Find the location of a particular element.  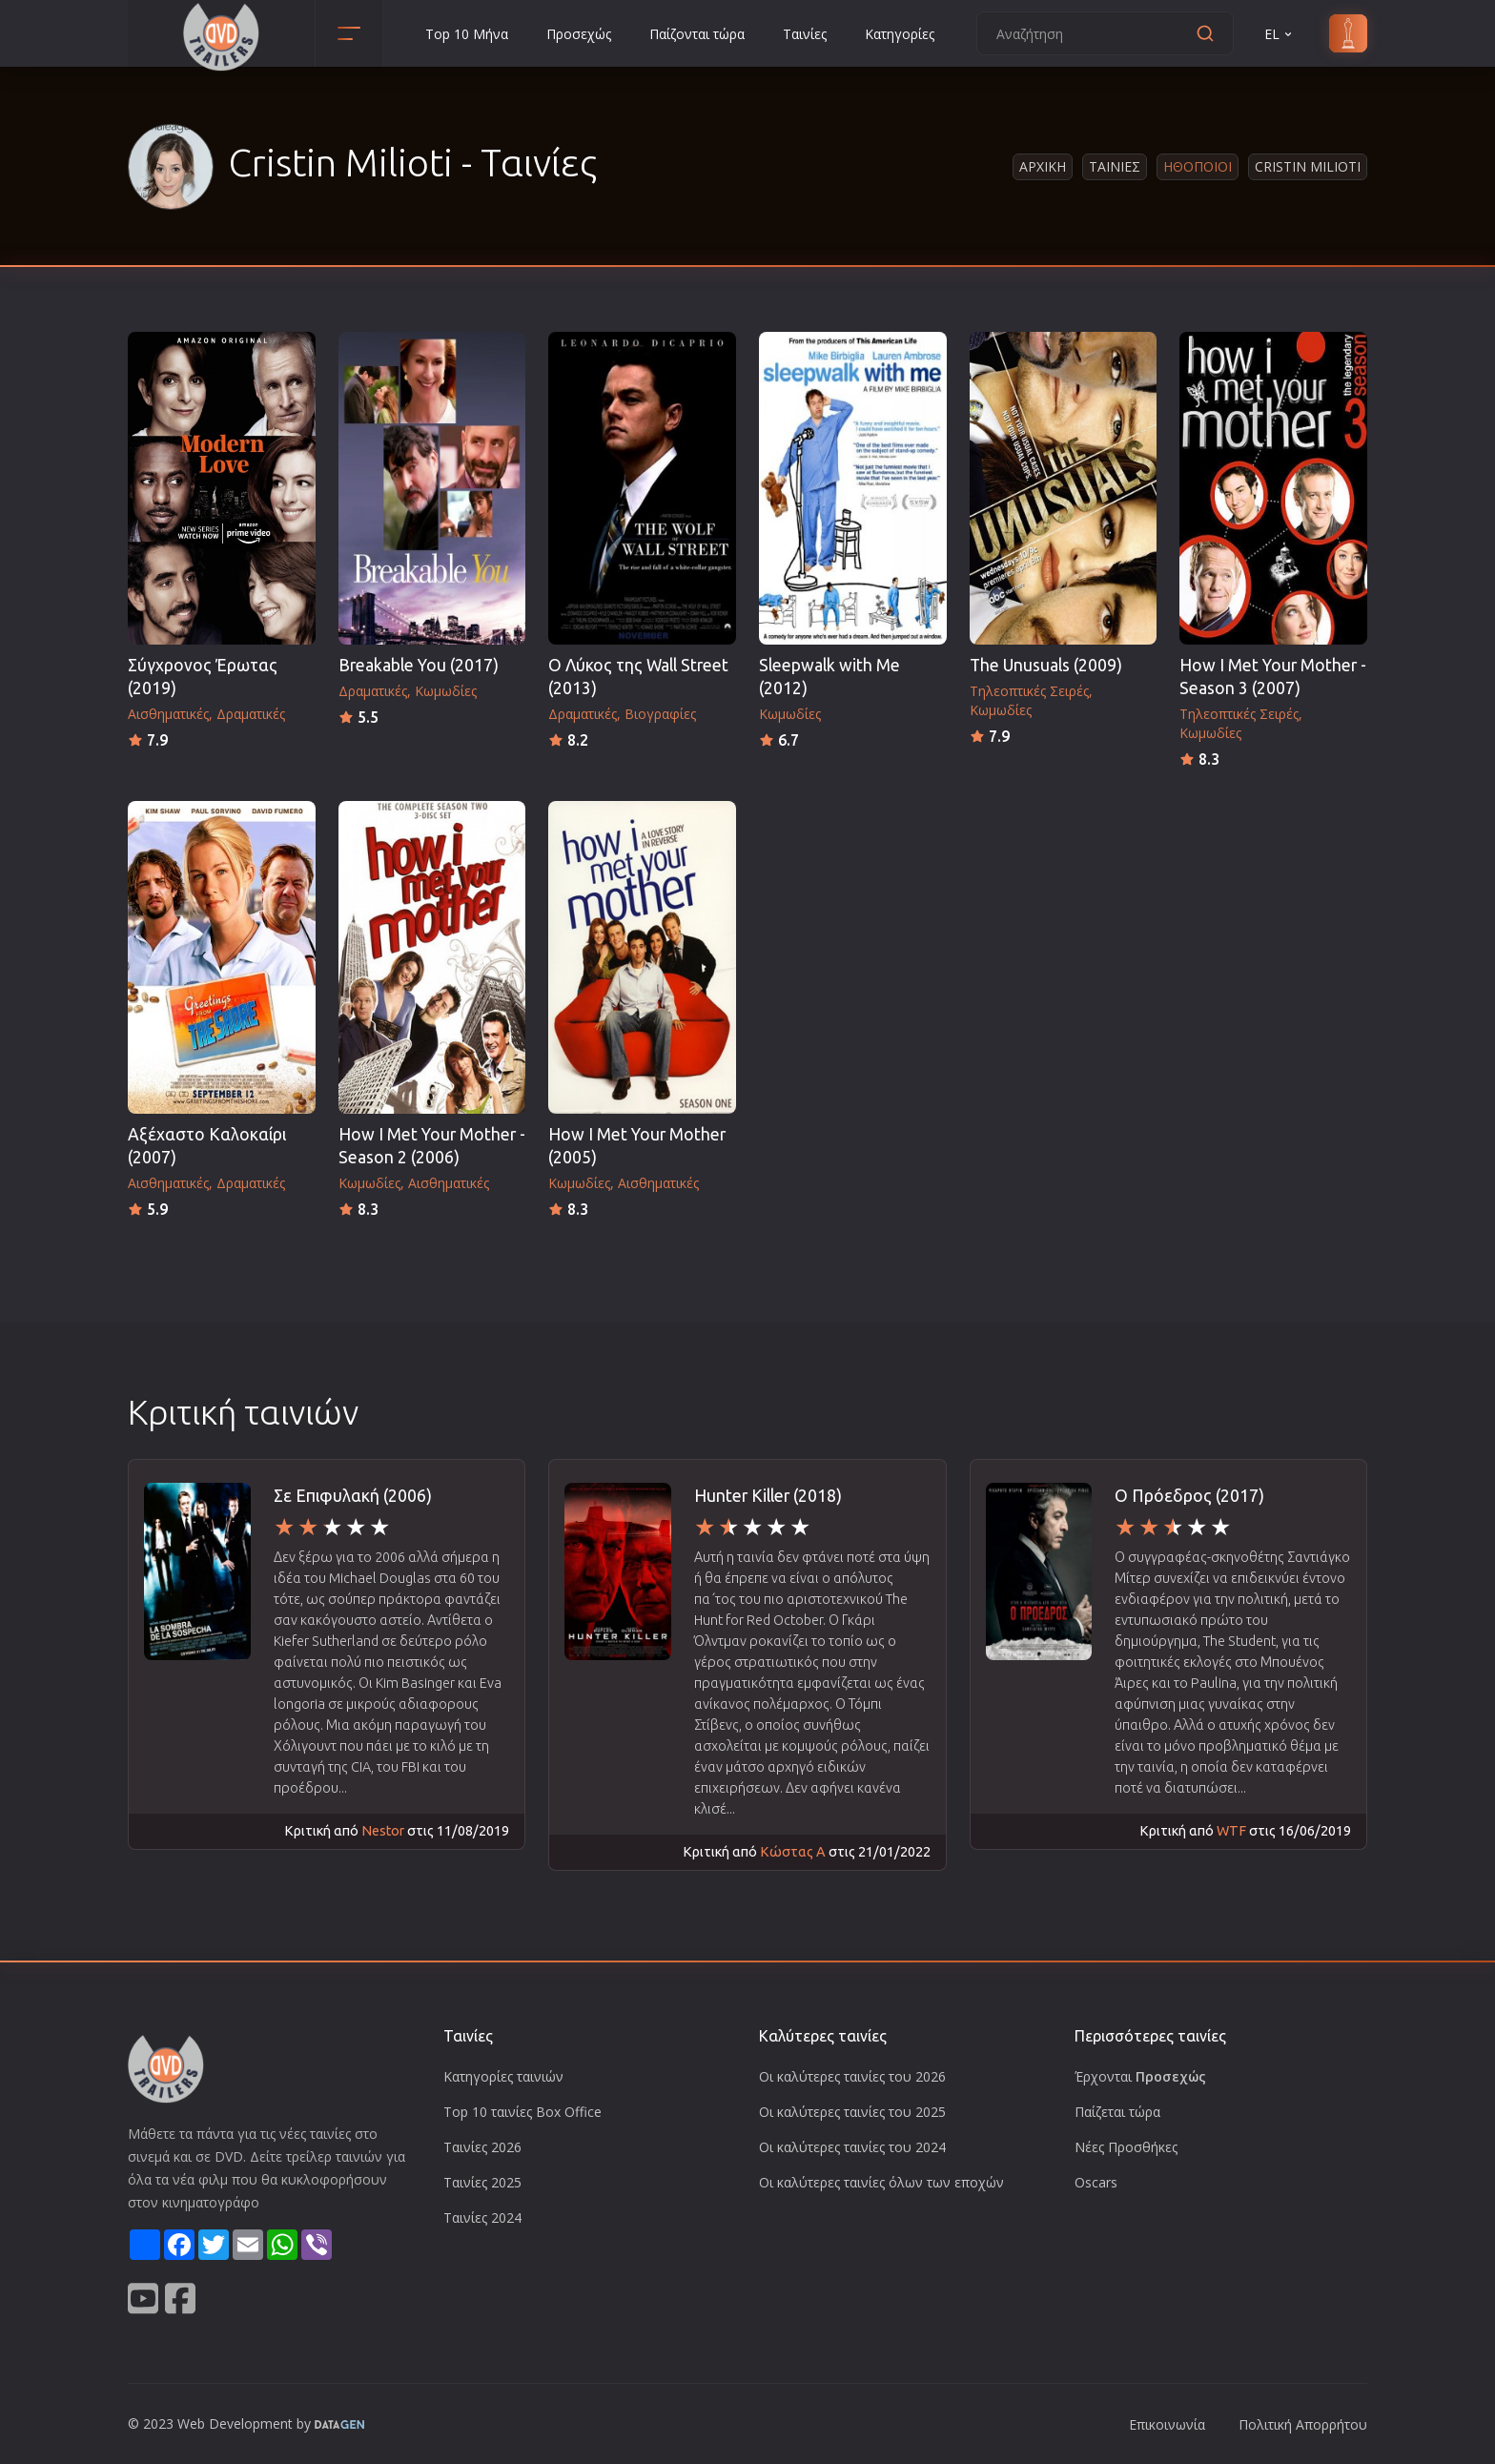

Ο Πρόεδρος (2017) is located at coordinates (1189, 1496).